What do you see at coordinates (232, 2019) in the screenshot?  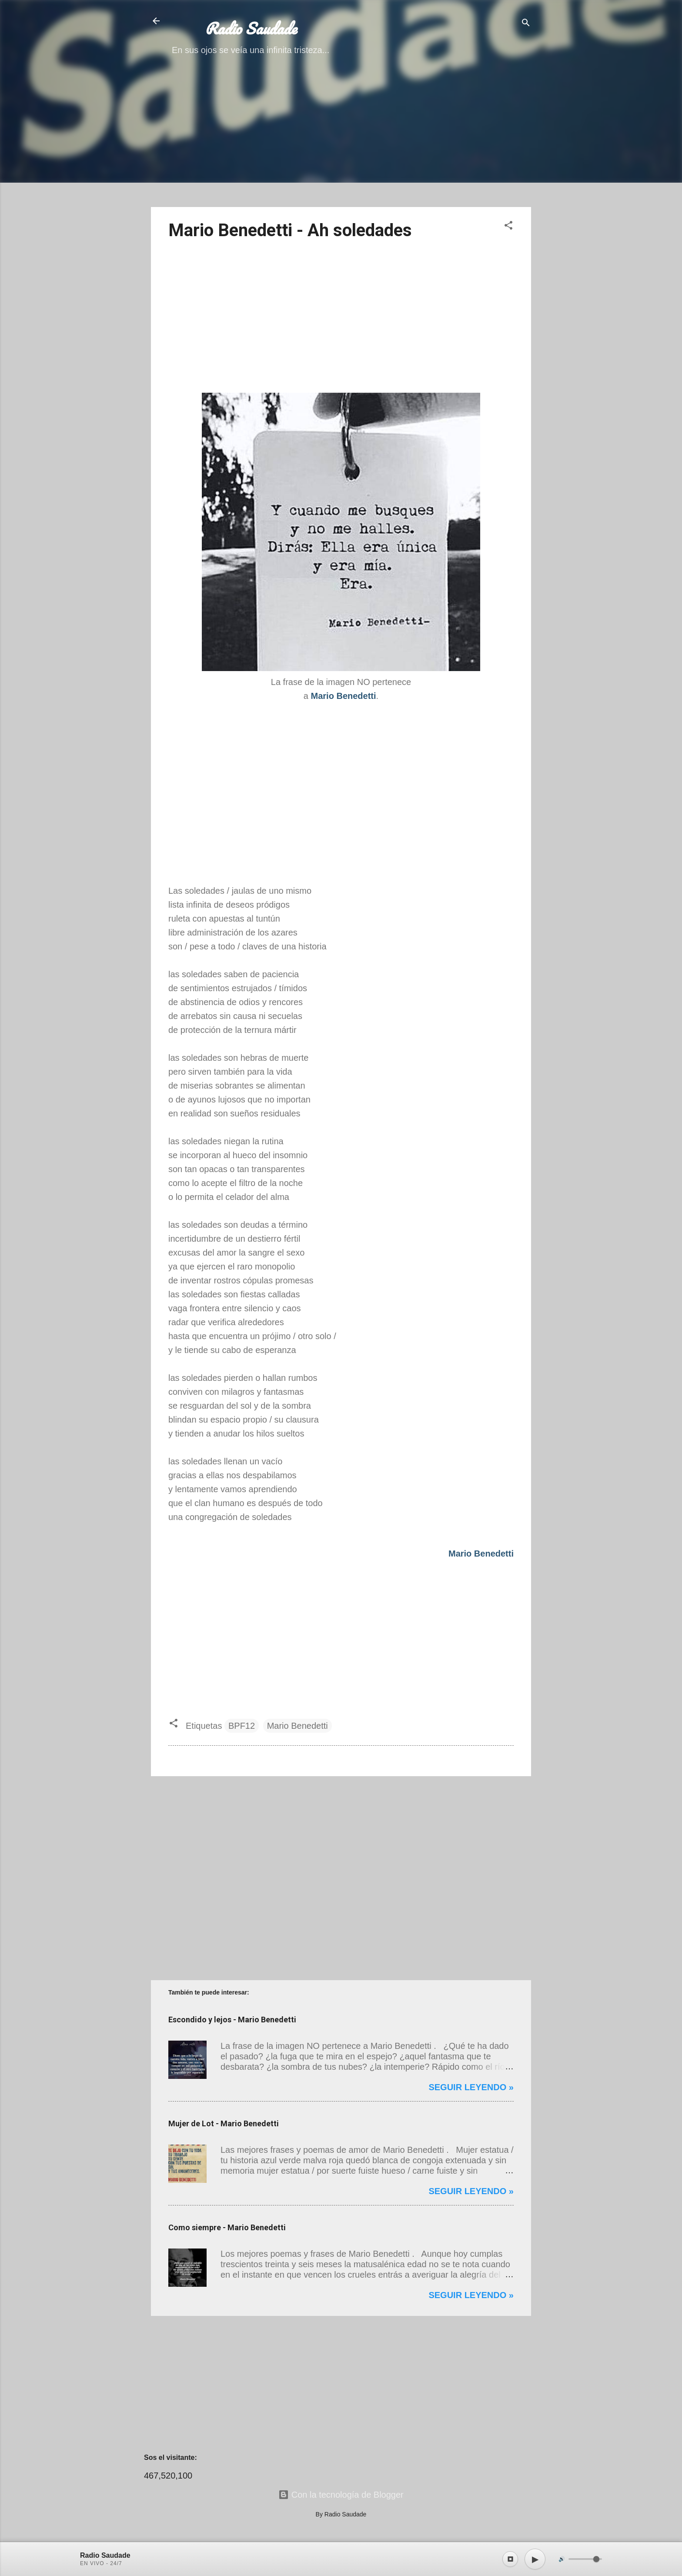 I see `Escondido y lejos - Mario Benedetti` at bounding box center [232, 2019].